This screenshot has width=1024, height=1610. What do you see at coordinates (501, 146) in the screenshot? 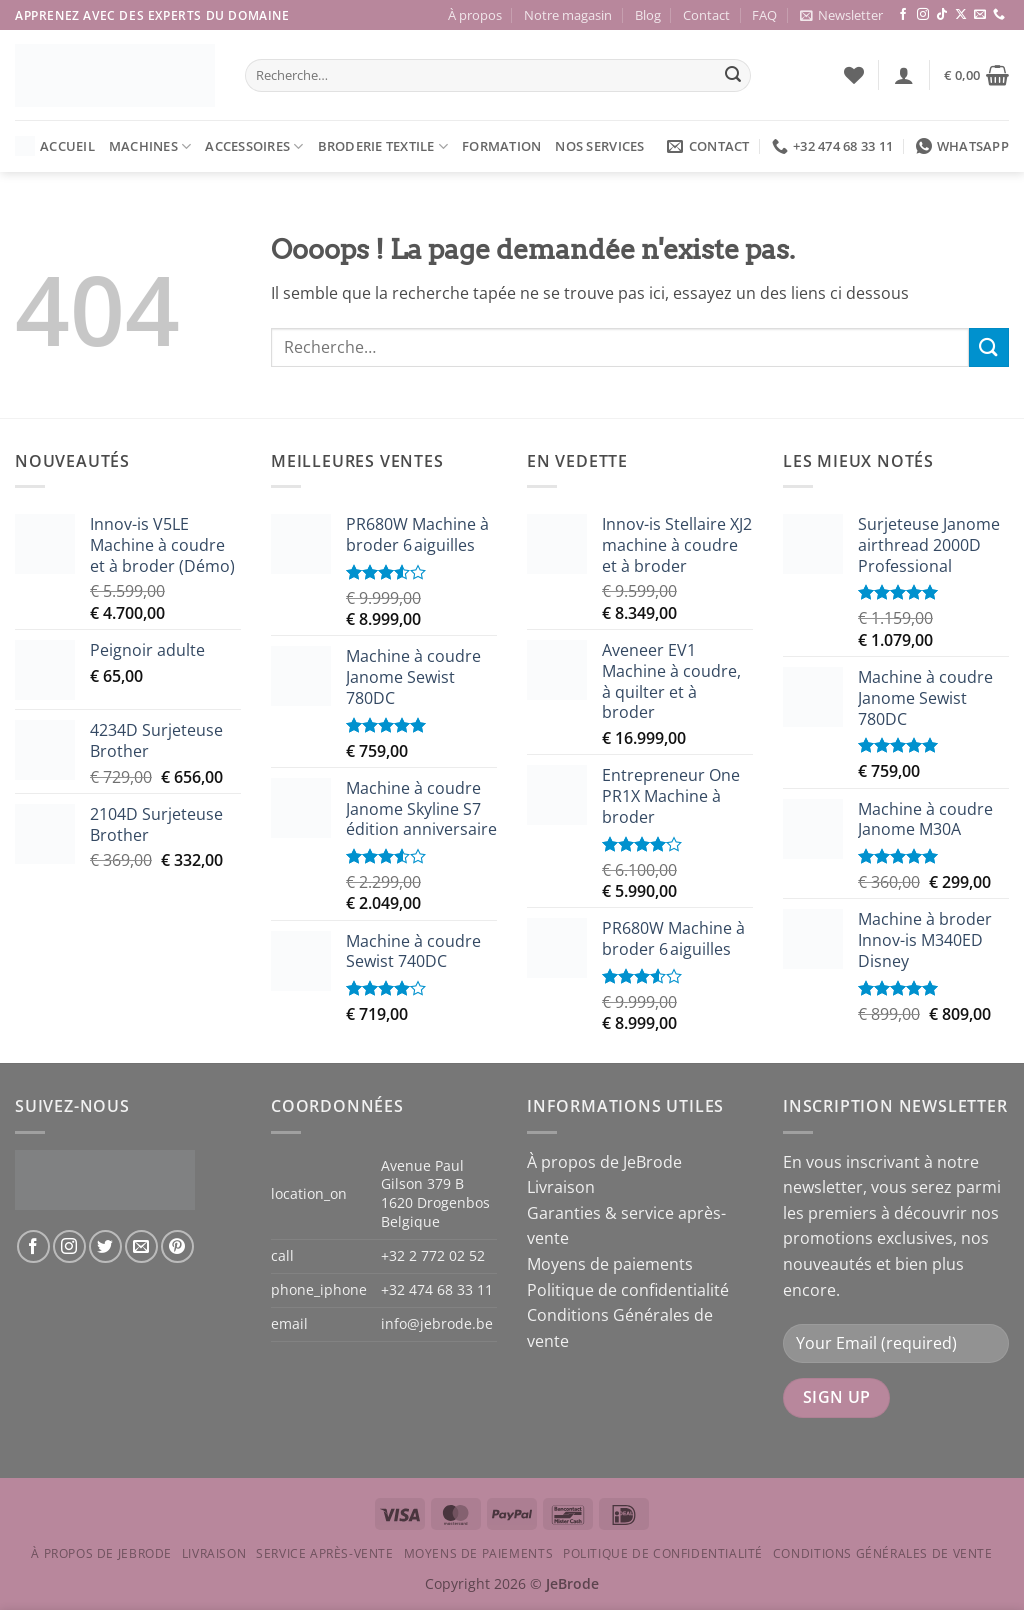
I see `Formation` at bounding box center [501, 146].